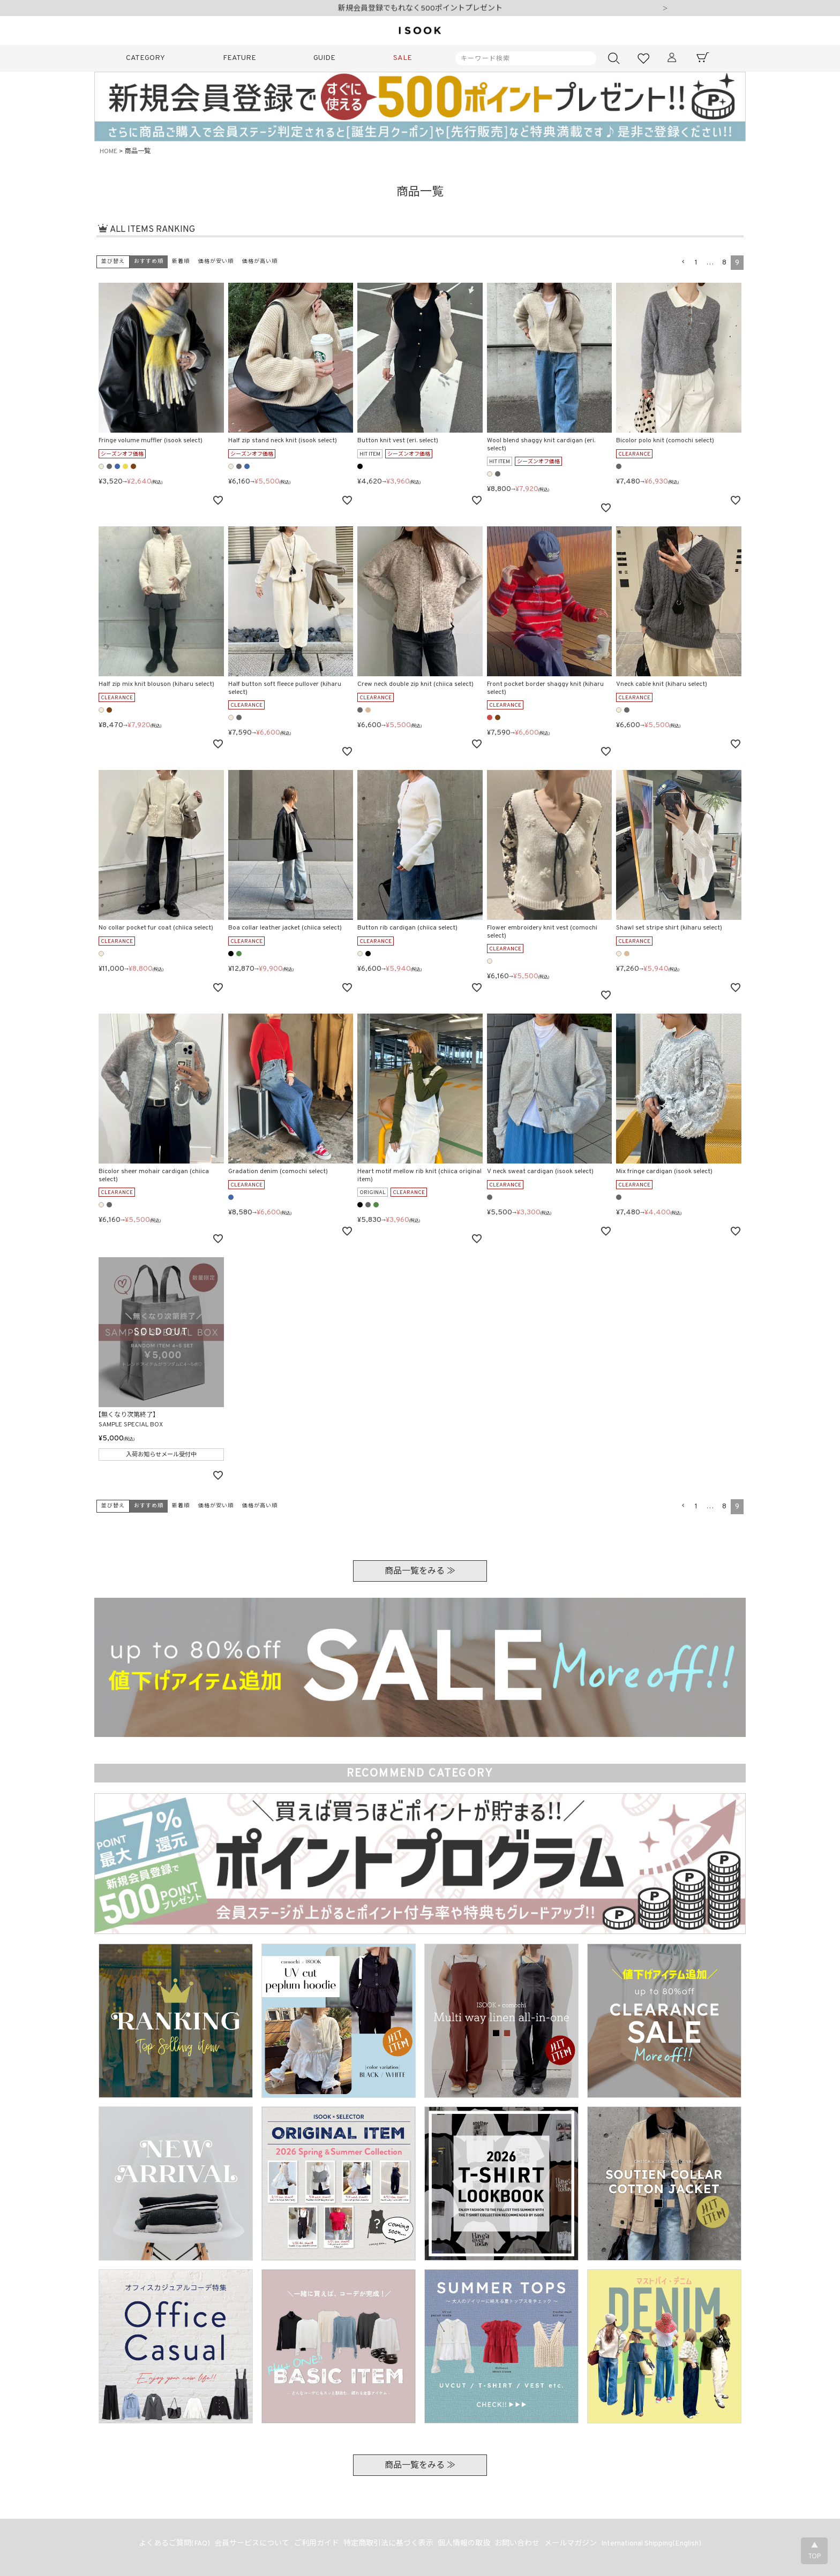  I want to click on [button], so click(683, 262).